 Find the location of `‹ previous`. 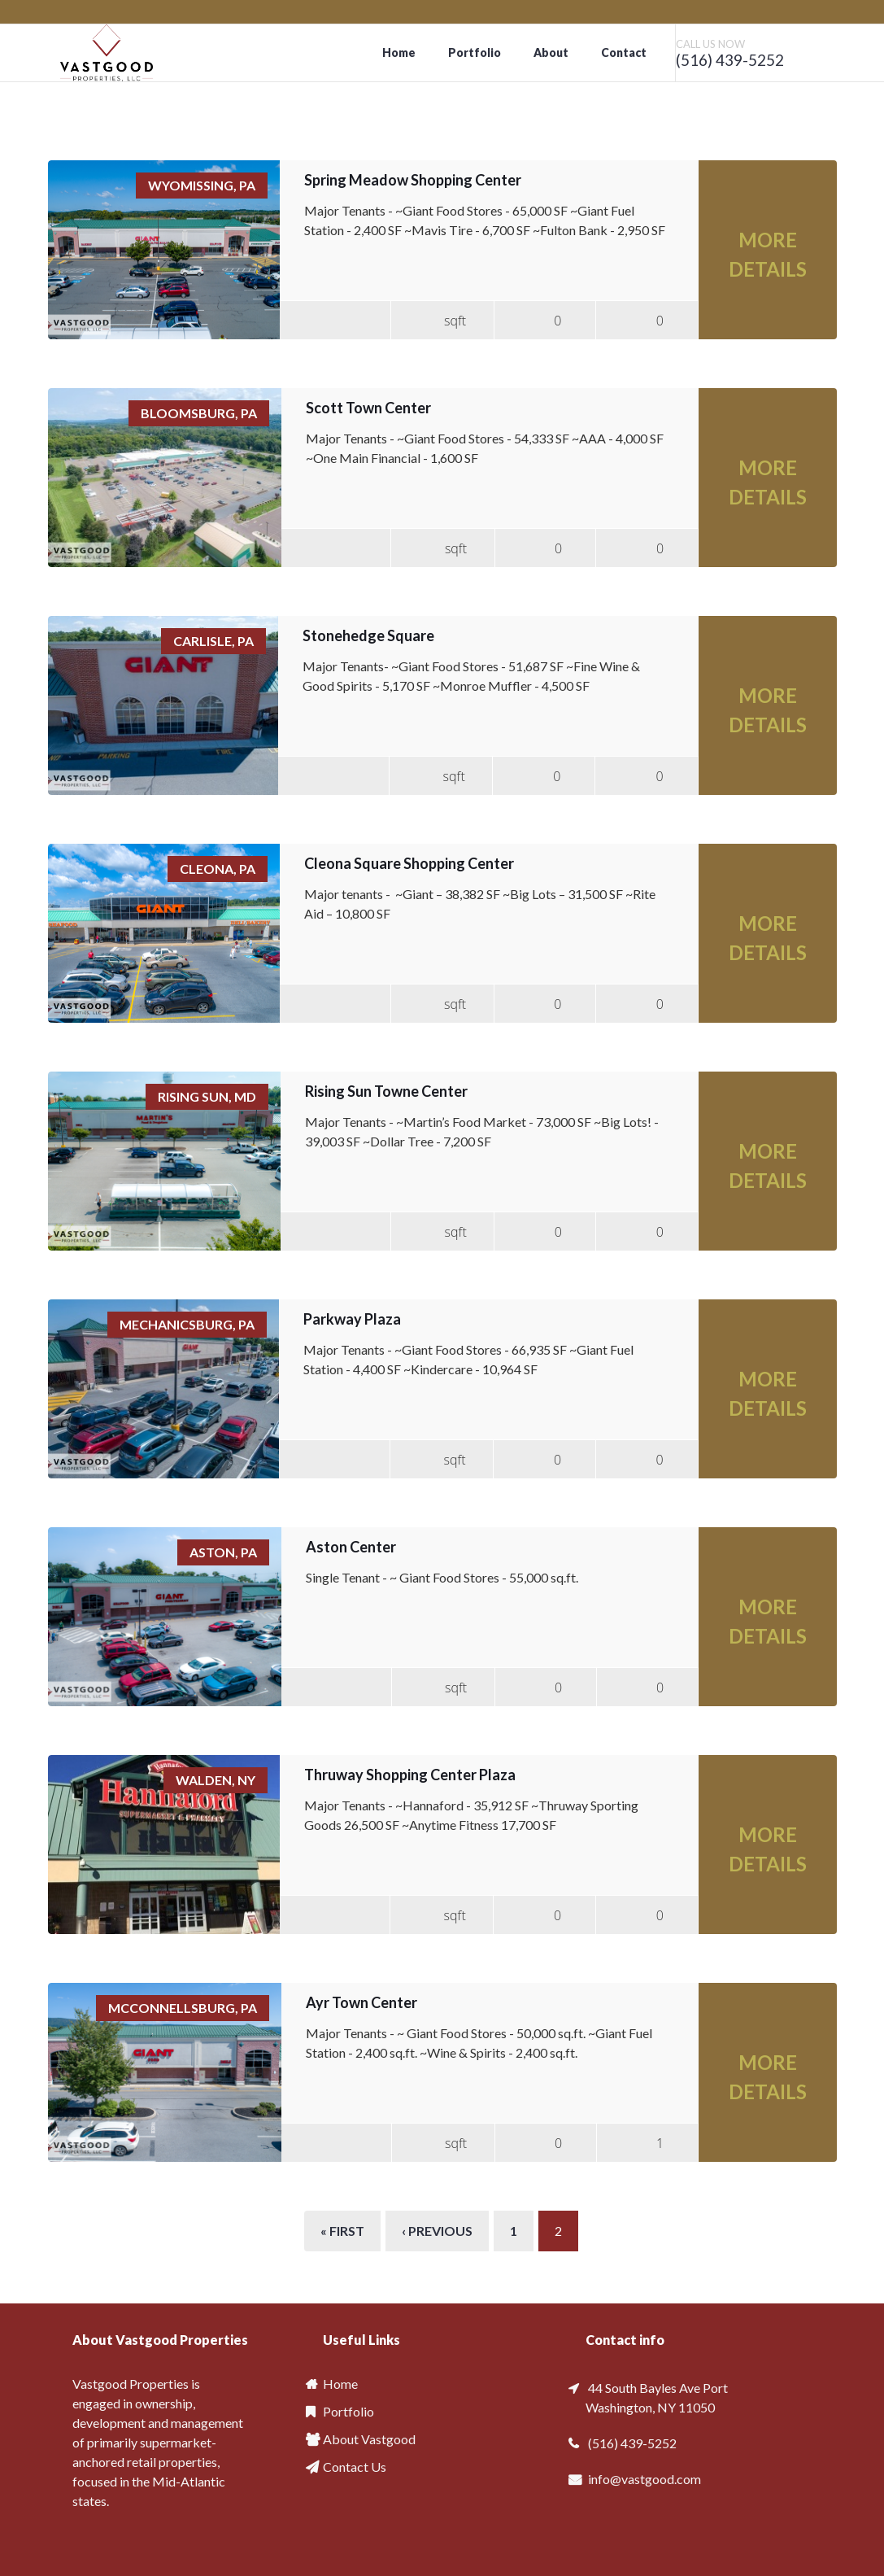

‹ previous is located at coordinates (437, 2230).